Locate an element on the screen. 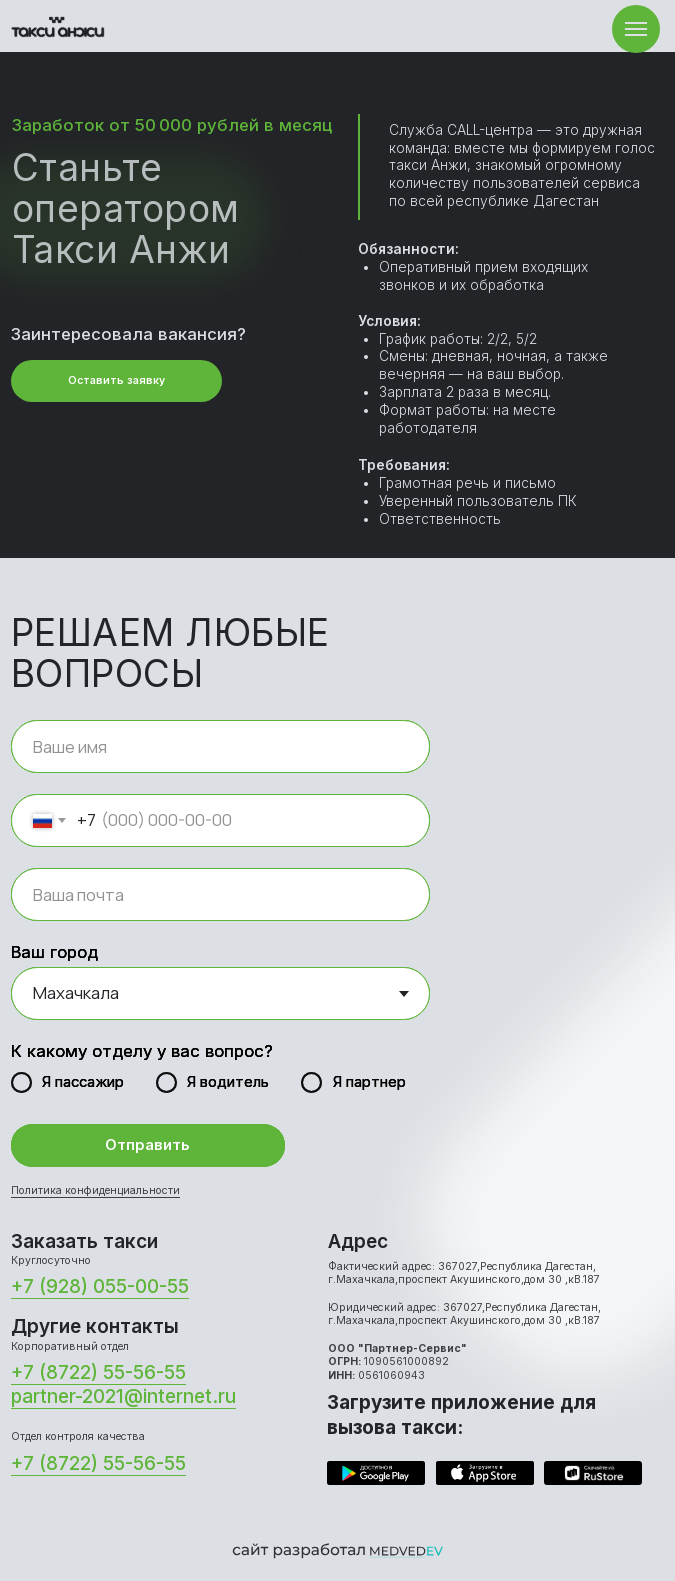 The height and width of the screenshot is (1581, 675). [Навигационное меню] is located at coordinates (636, 29).